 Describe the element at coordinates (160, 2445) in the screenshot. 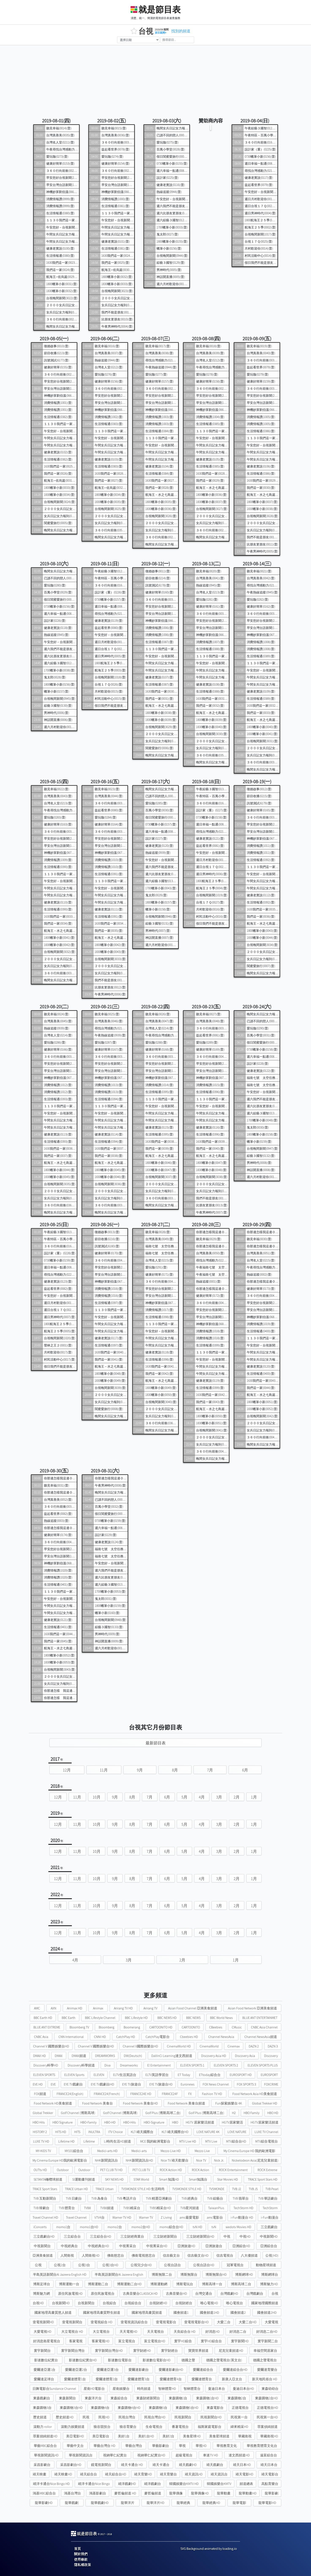

I see `華藝影劇台` at that location.